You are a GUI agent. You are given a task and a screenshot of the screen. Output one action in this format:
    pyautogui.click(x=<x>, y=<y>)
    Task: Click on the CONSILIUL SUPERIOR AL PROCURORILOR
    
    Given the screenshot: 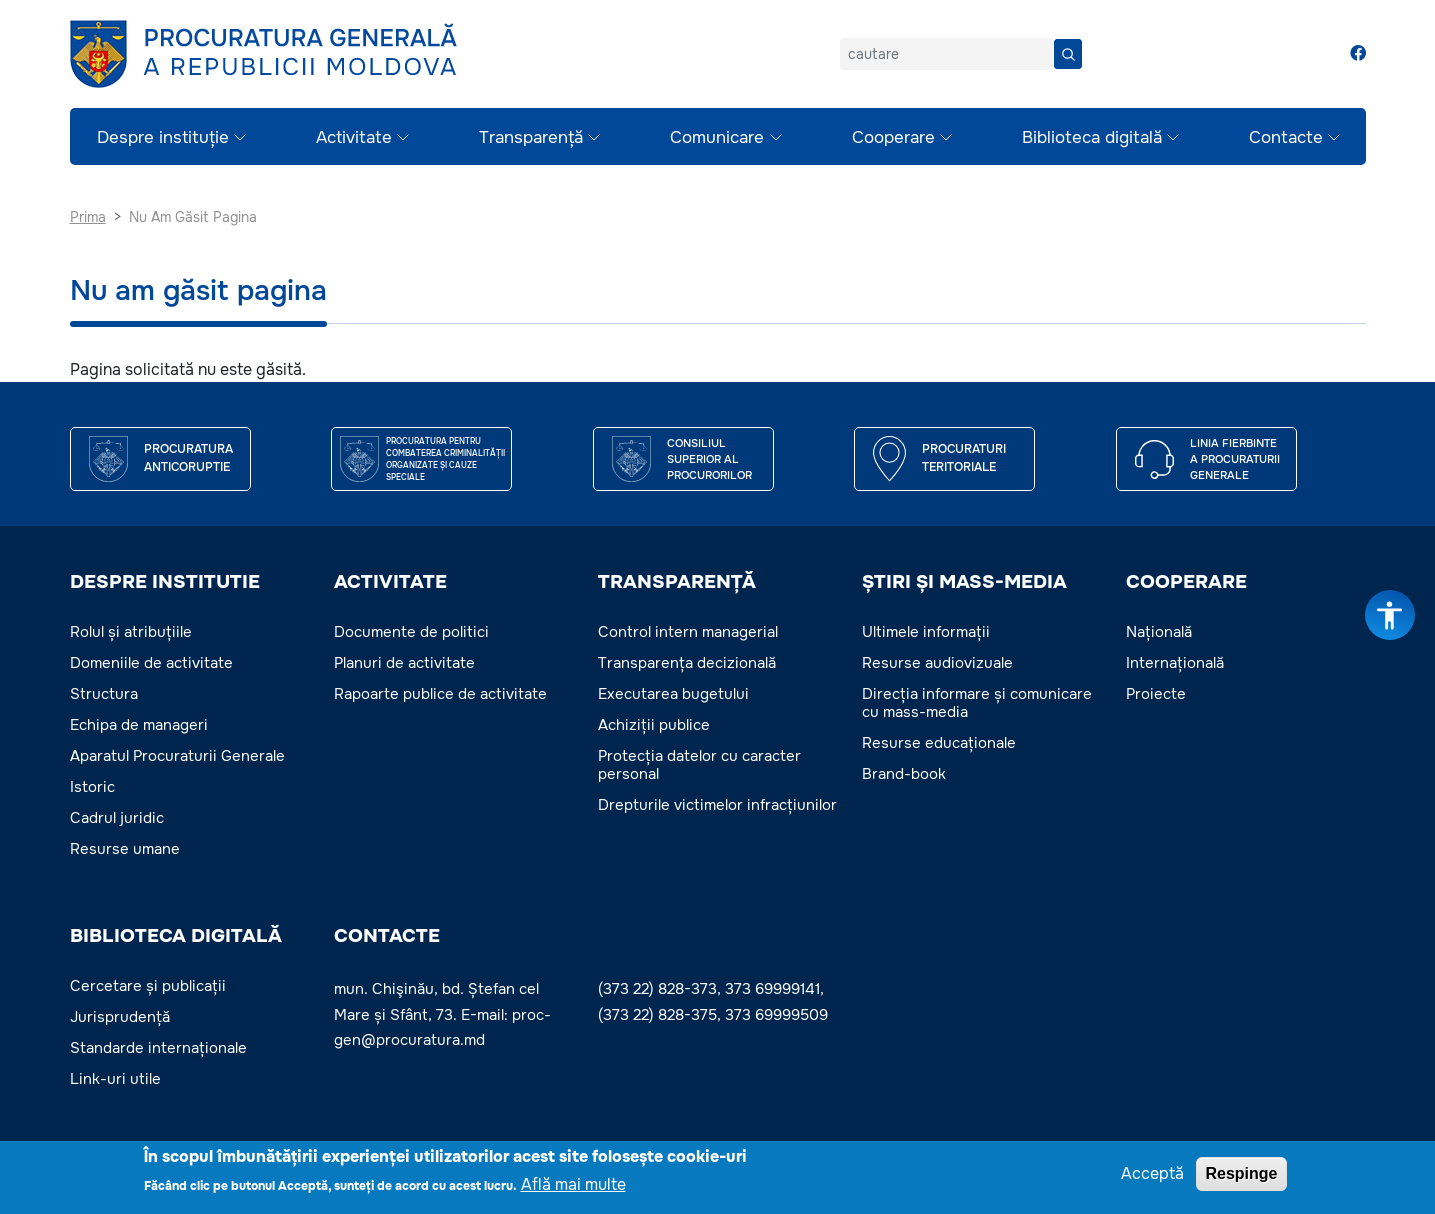 What is the action you would take?
    pyautogui.click(x=709, y=459)
    